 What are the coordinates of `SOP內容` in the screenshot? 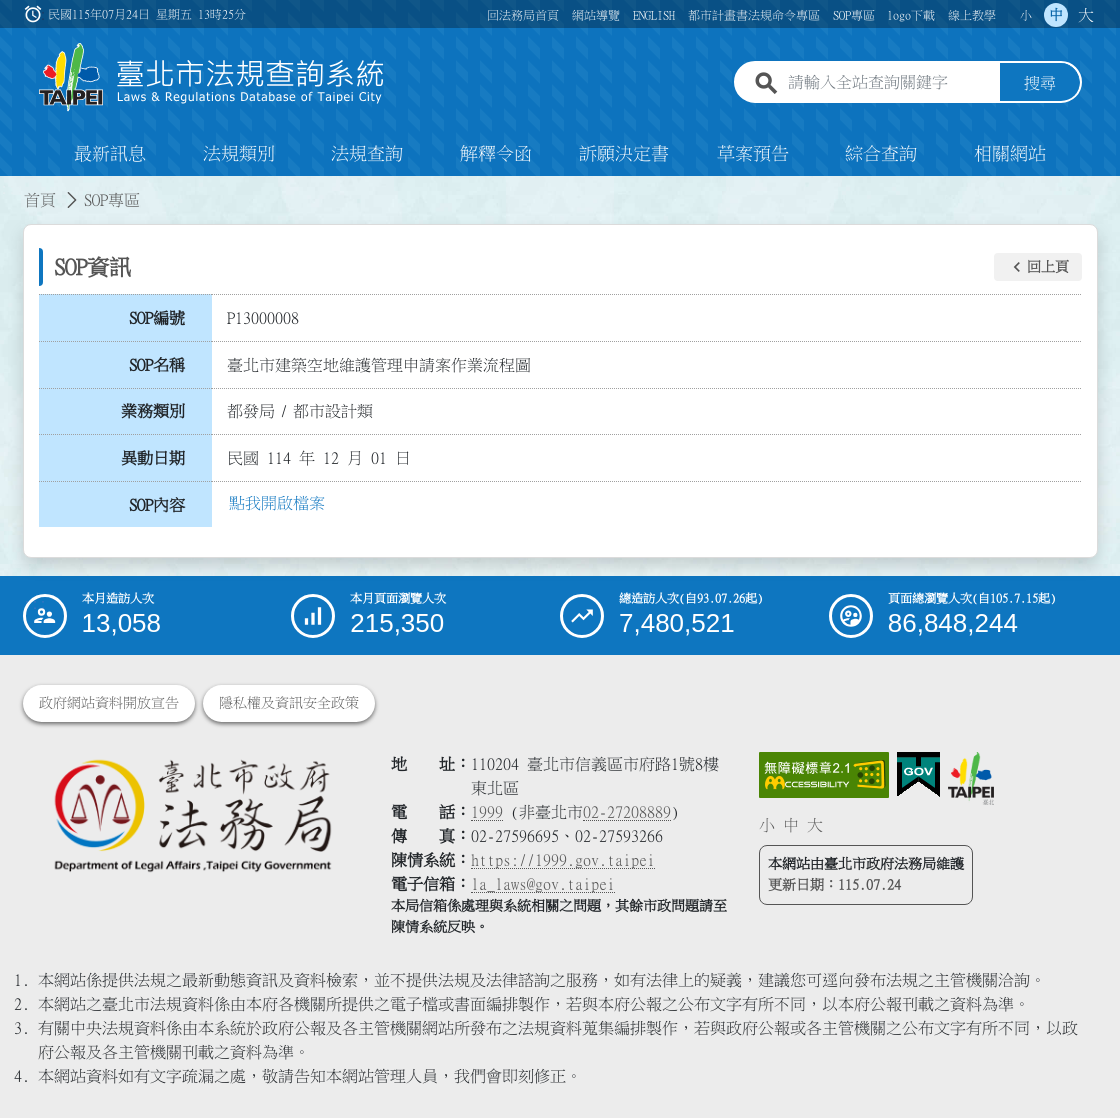 It's located at (157, 505).